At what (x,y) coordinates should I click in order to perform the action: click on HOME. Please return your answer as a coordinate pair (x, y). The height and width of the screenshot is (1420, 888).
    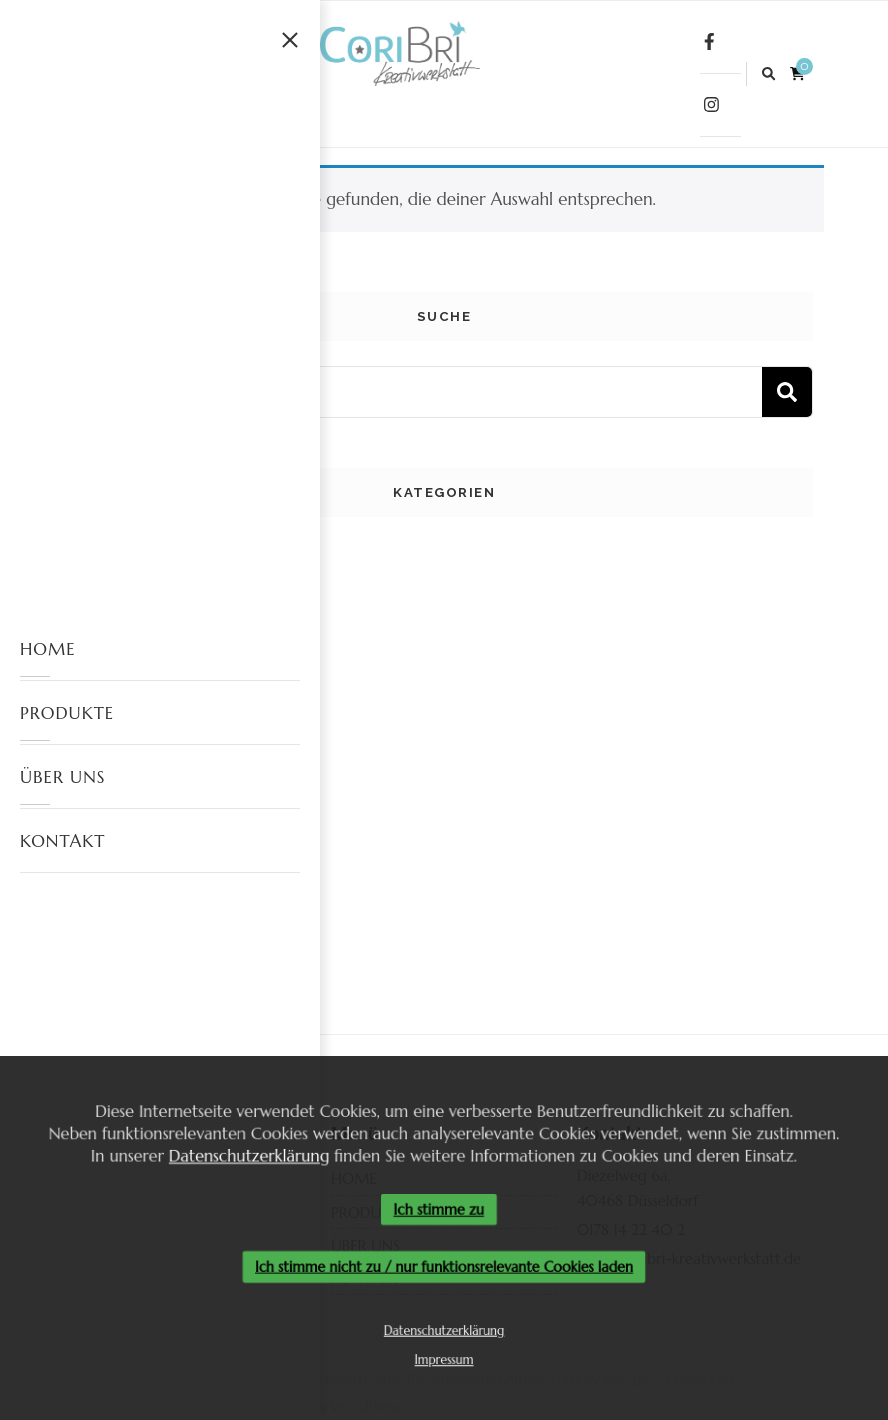
    Looking at the image, I should click on (48, 649).